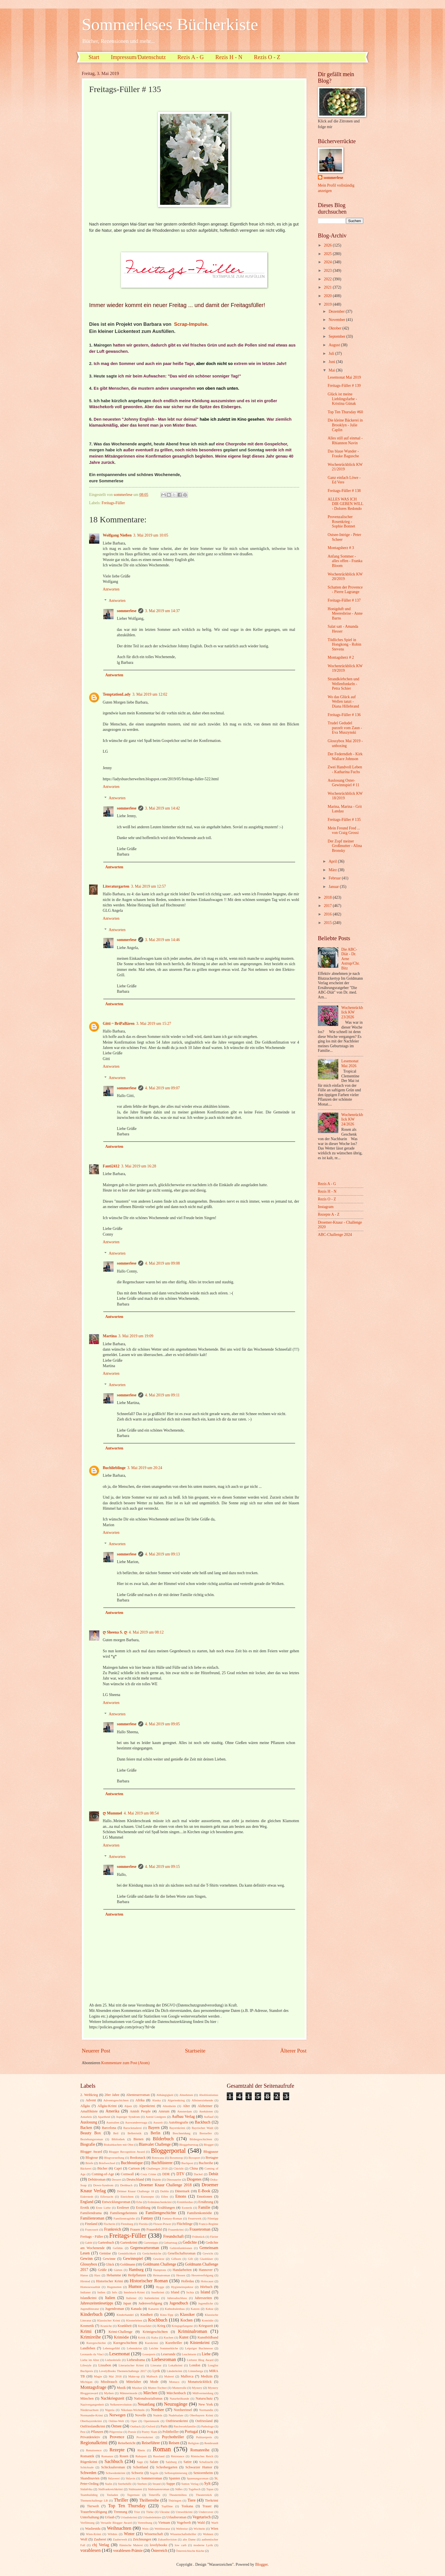 This screenshot has width=445, height=2576. What do you see at coordinates (153, 1023) in the screenshot?
I see `3. Mai 2019 um 15:27` at bounding box center [153, 1023].